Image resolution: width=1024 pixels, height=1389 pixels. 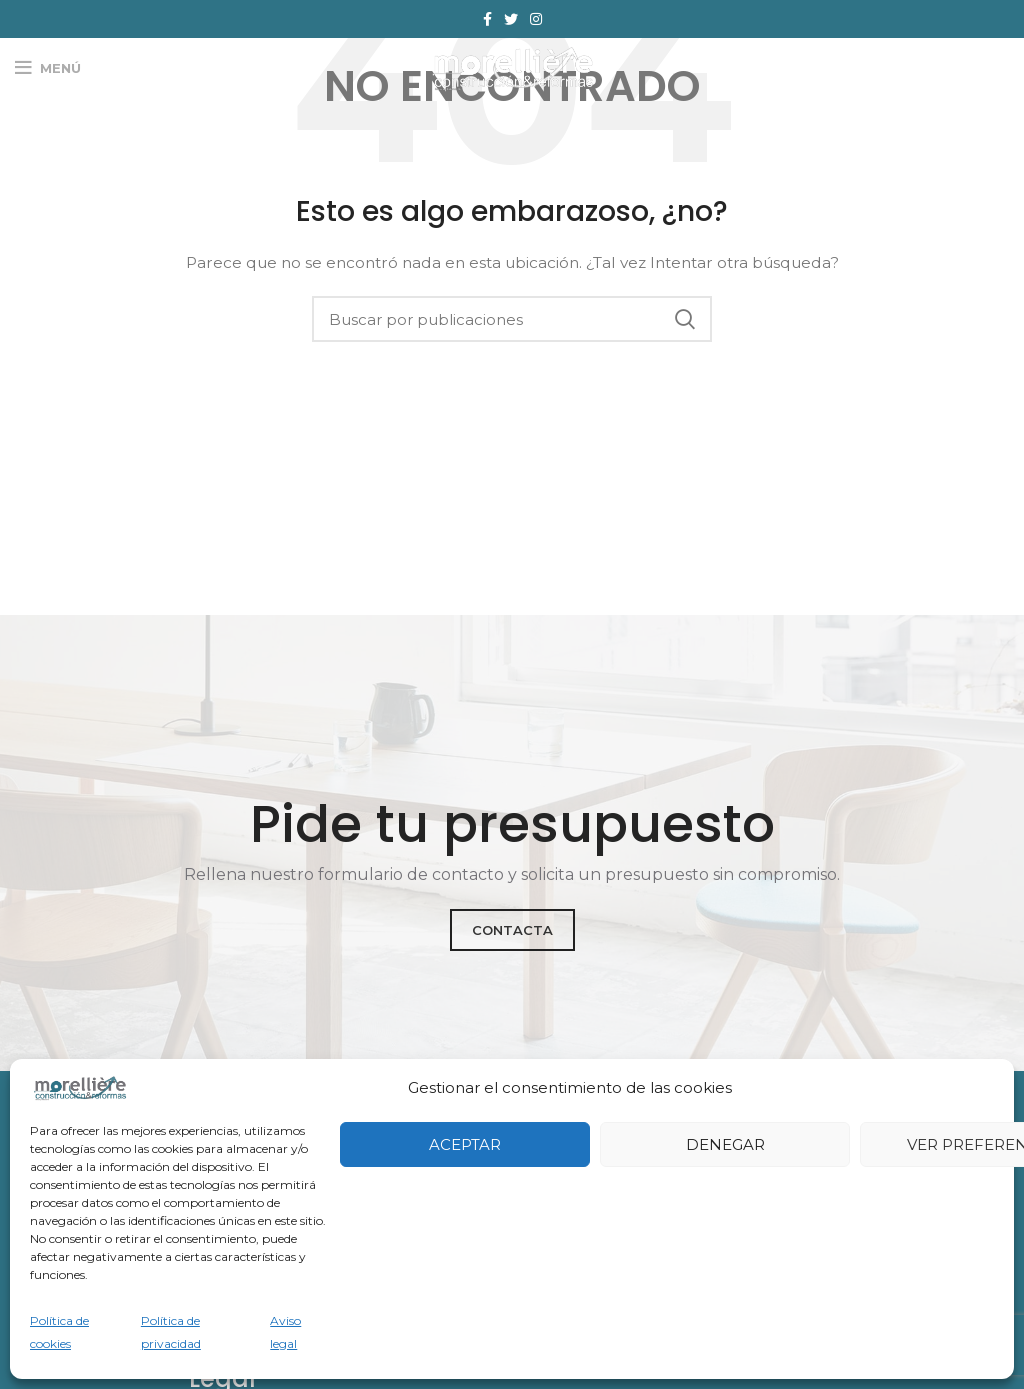 What do you see at coordinates (48, 68) in the screenshot?
I see `[Abrir menú móvil]` at bounding box center [48, 68].